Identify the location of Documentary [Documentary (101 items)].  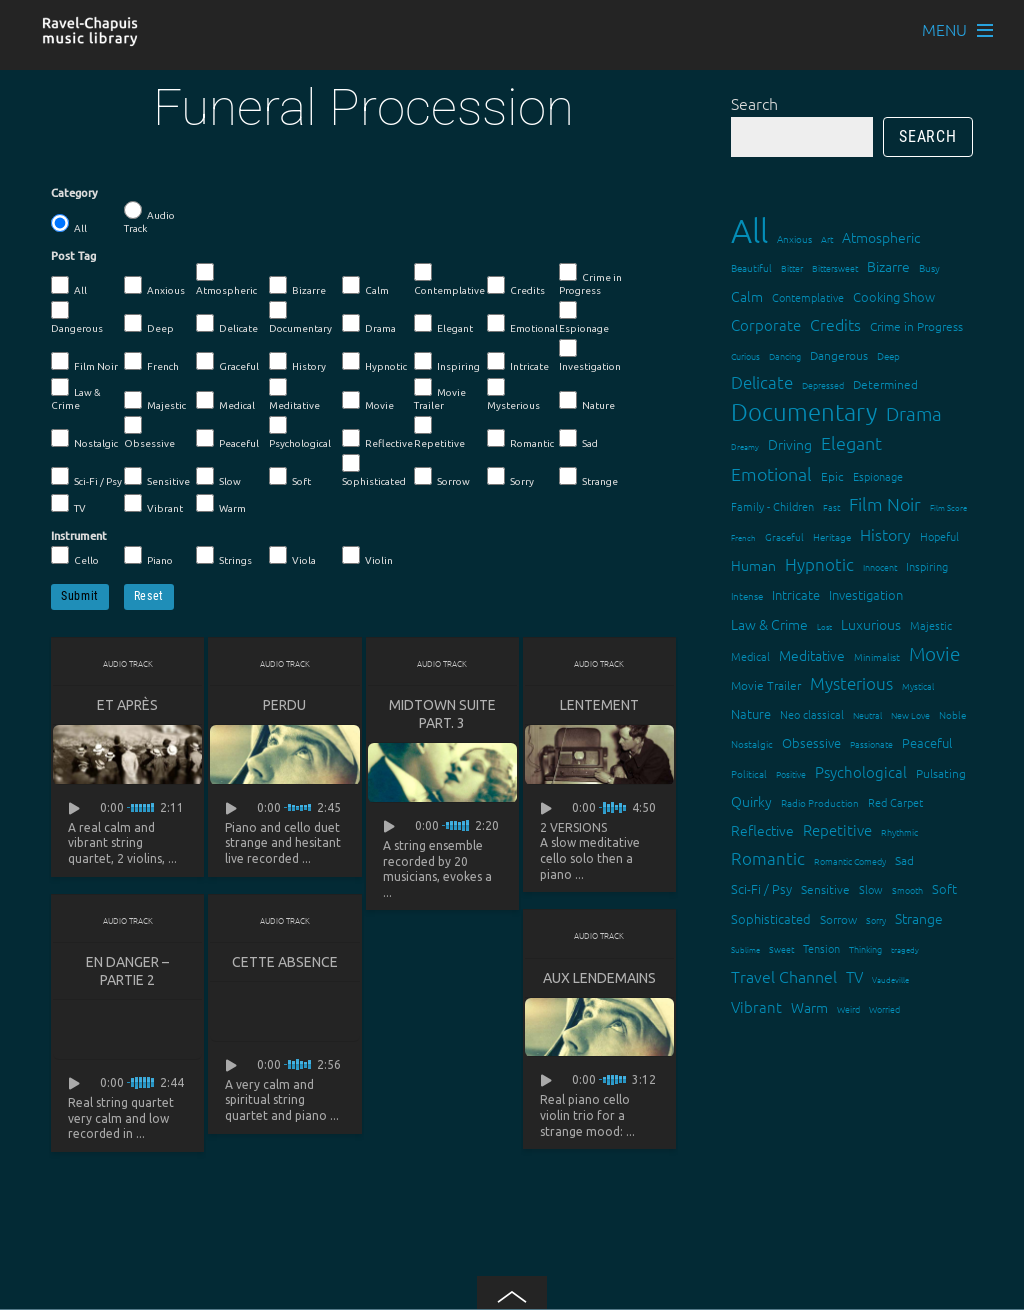
(804, 411).